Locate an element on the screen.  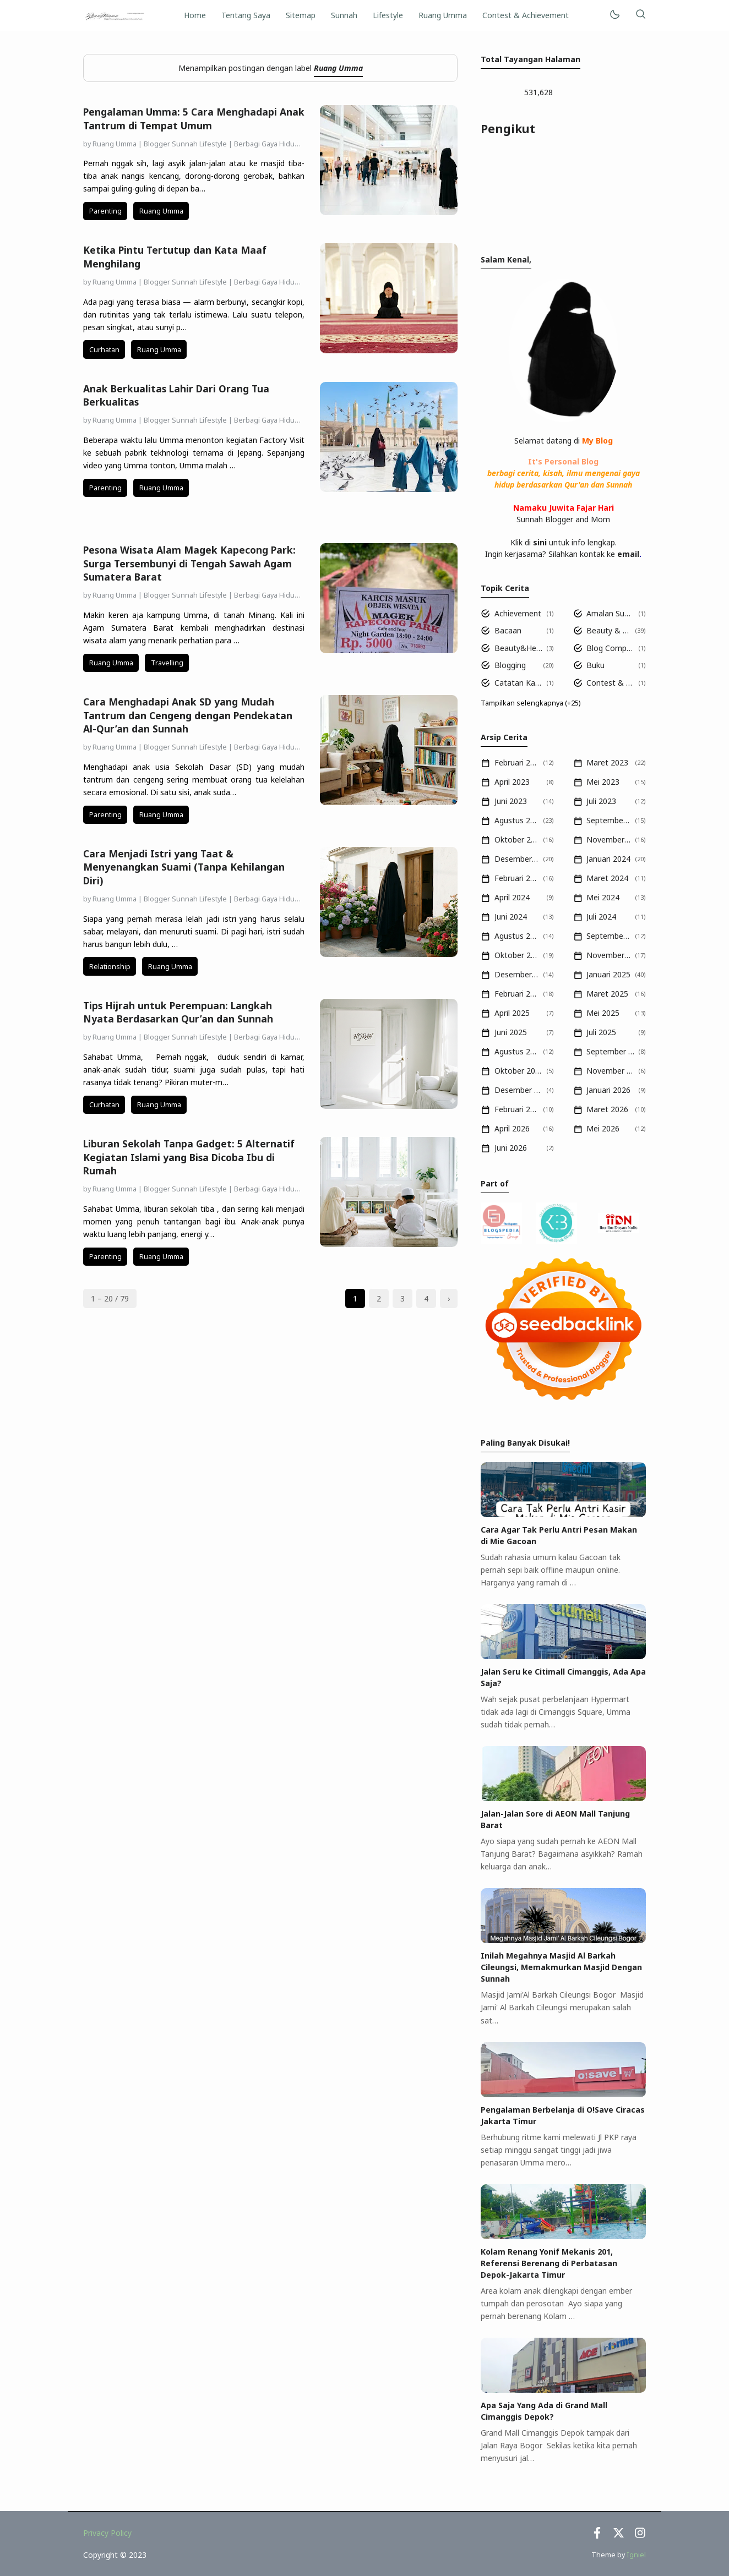
[Facebook] is located at coordinates (597, 2535).